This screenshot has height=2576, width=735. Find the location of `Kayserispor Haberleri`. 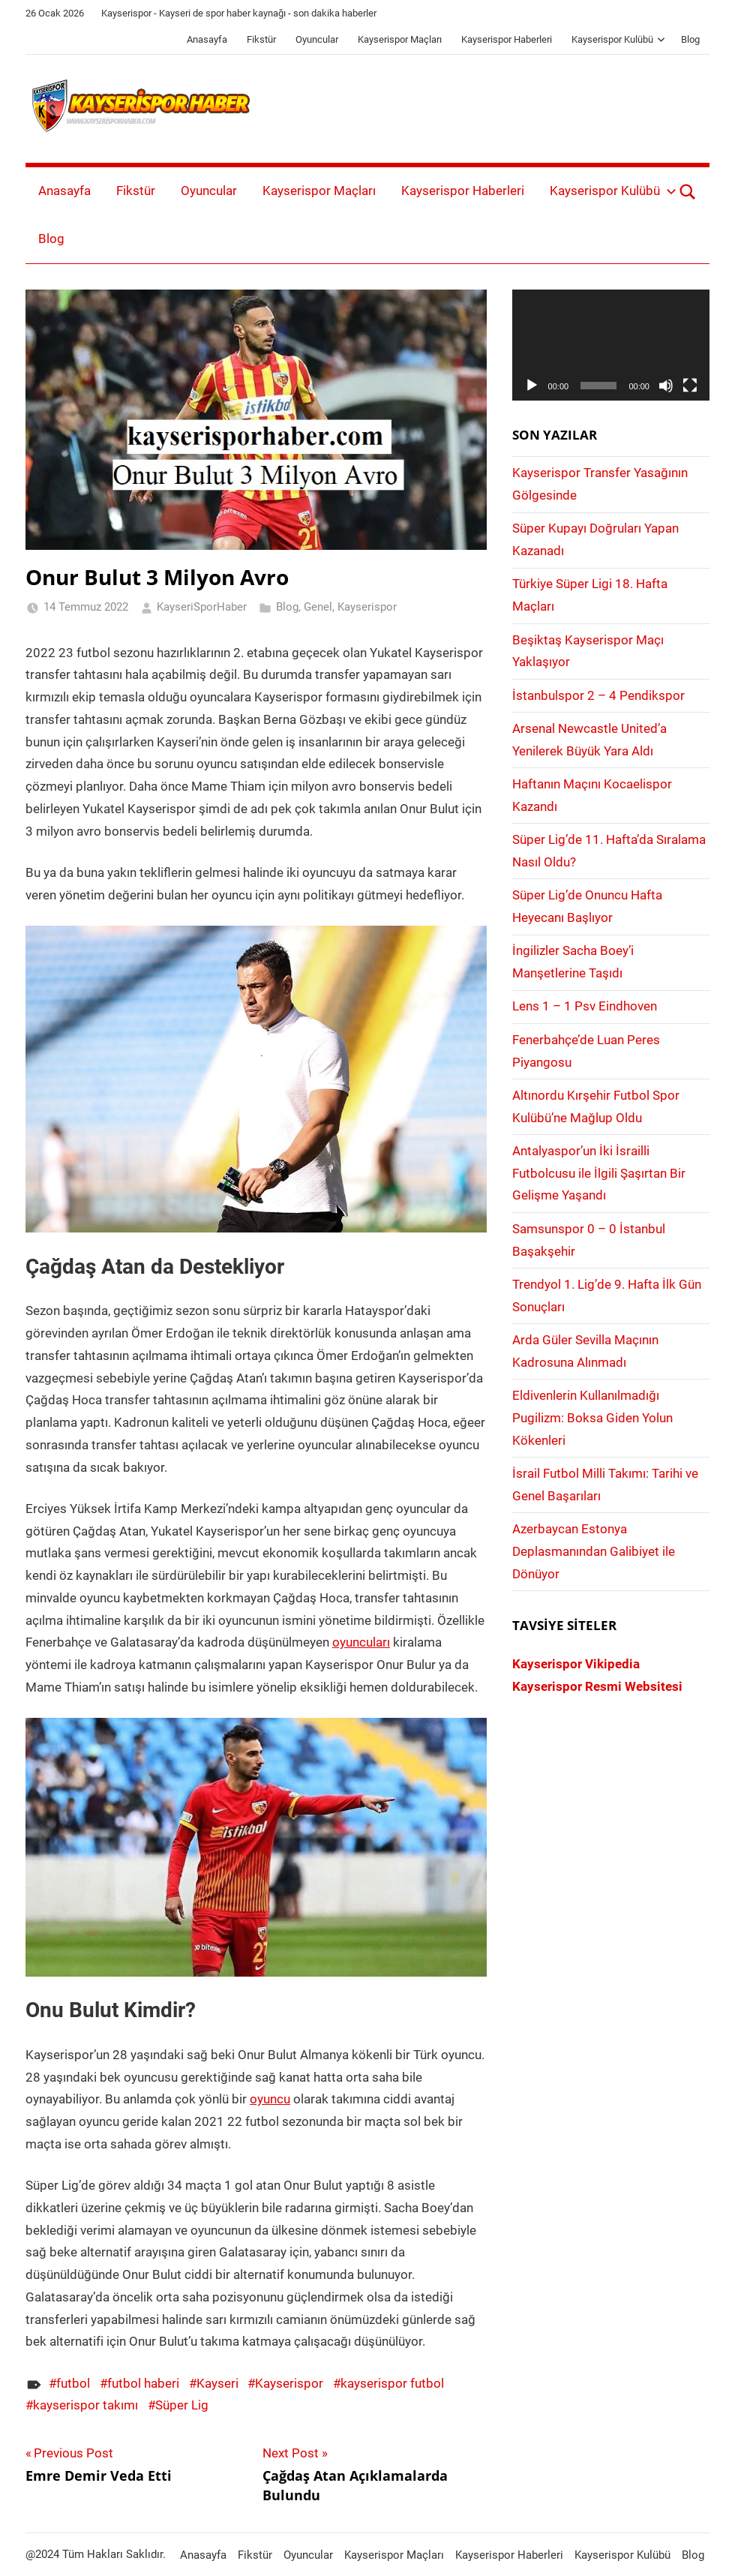

Kayserispor Haberleri is located at coordinates (506, 39).